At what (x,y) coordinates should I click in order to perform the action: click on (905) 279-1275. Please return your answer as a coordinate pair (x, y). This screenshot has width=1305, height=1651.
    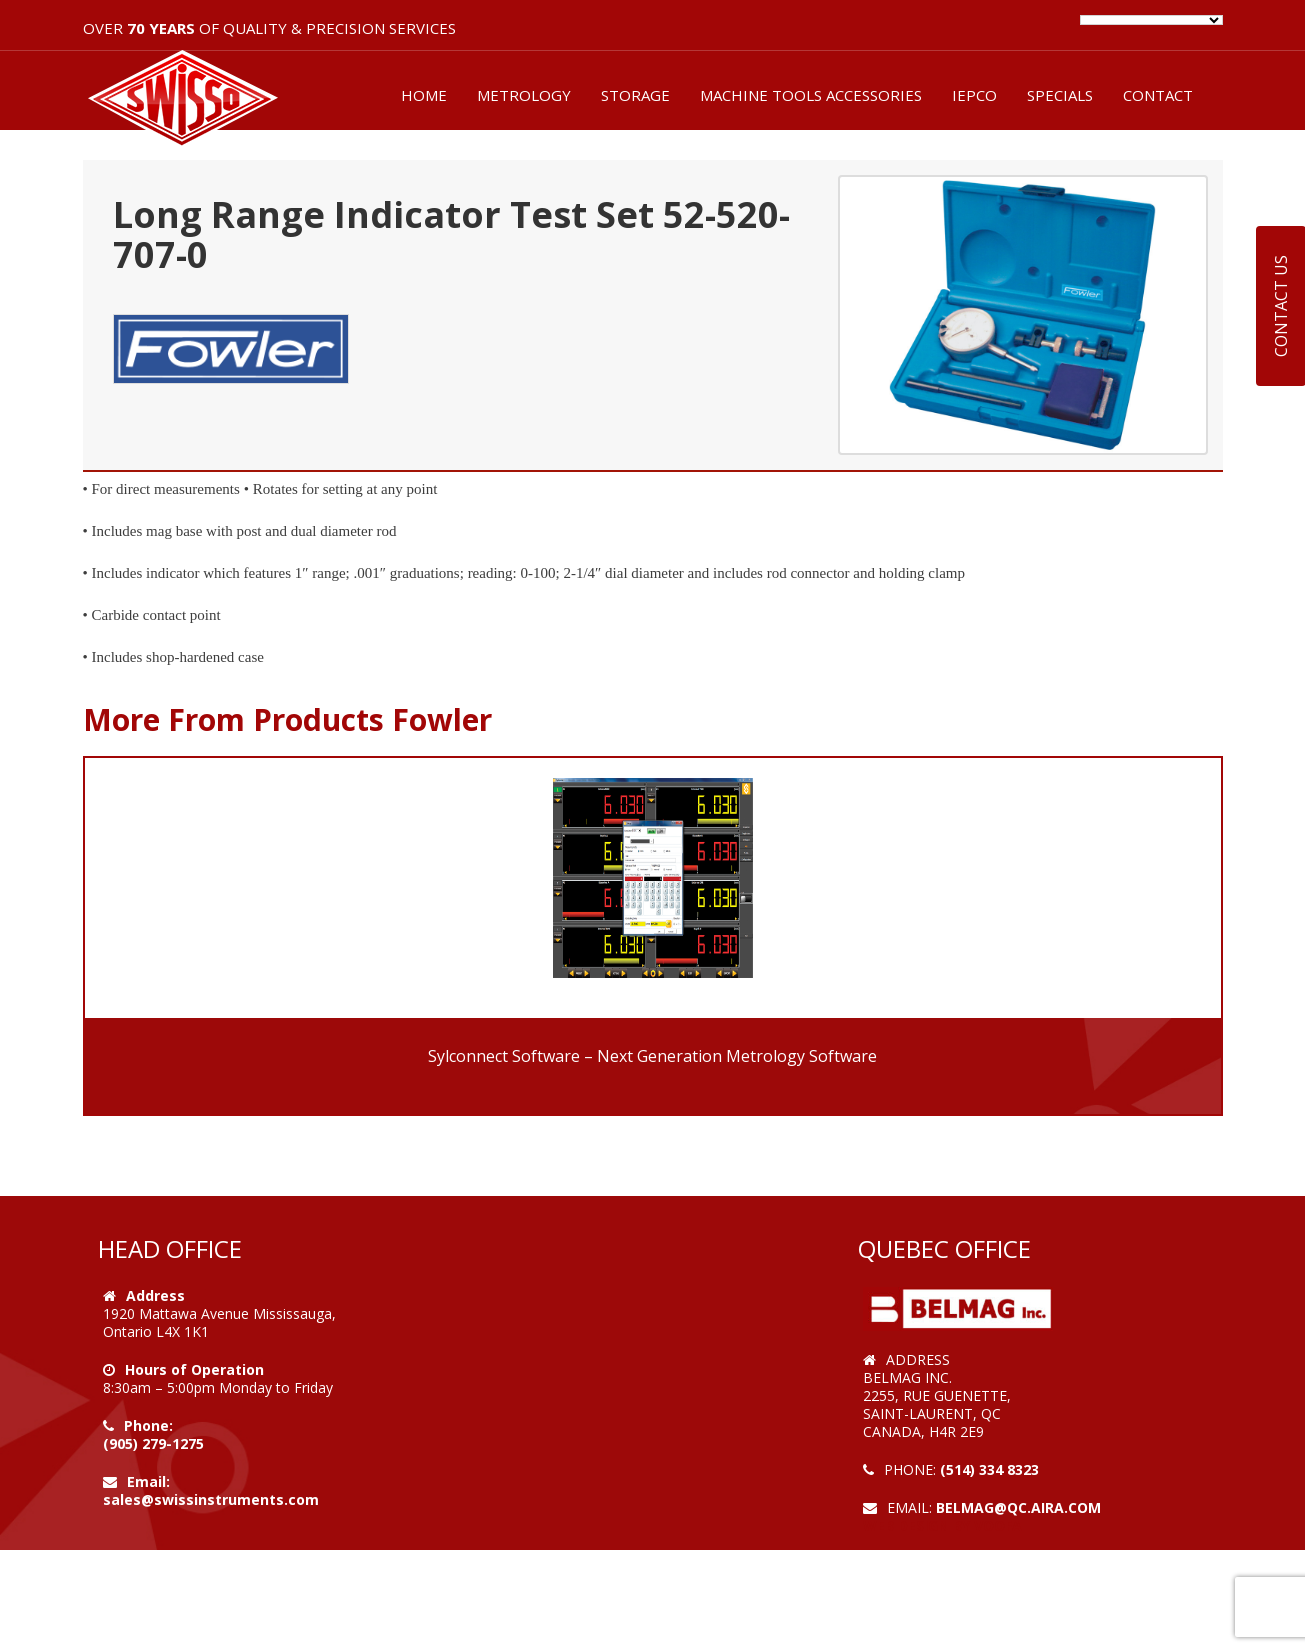
    Looking at the image, I should click on (153, 1443).